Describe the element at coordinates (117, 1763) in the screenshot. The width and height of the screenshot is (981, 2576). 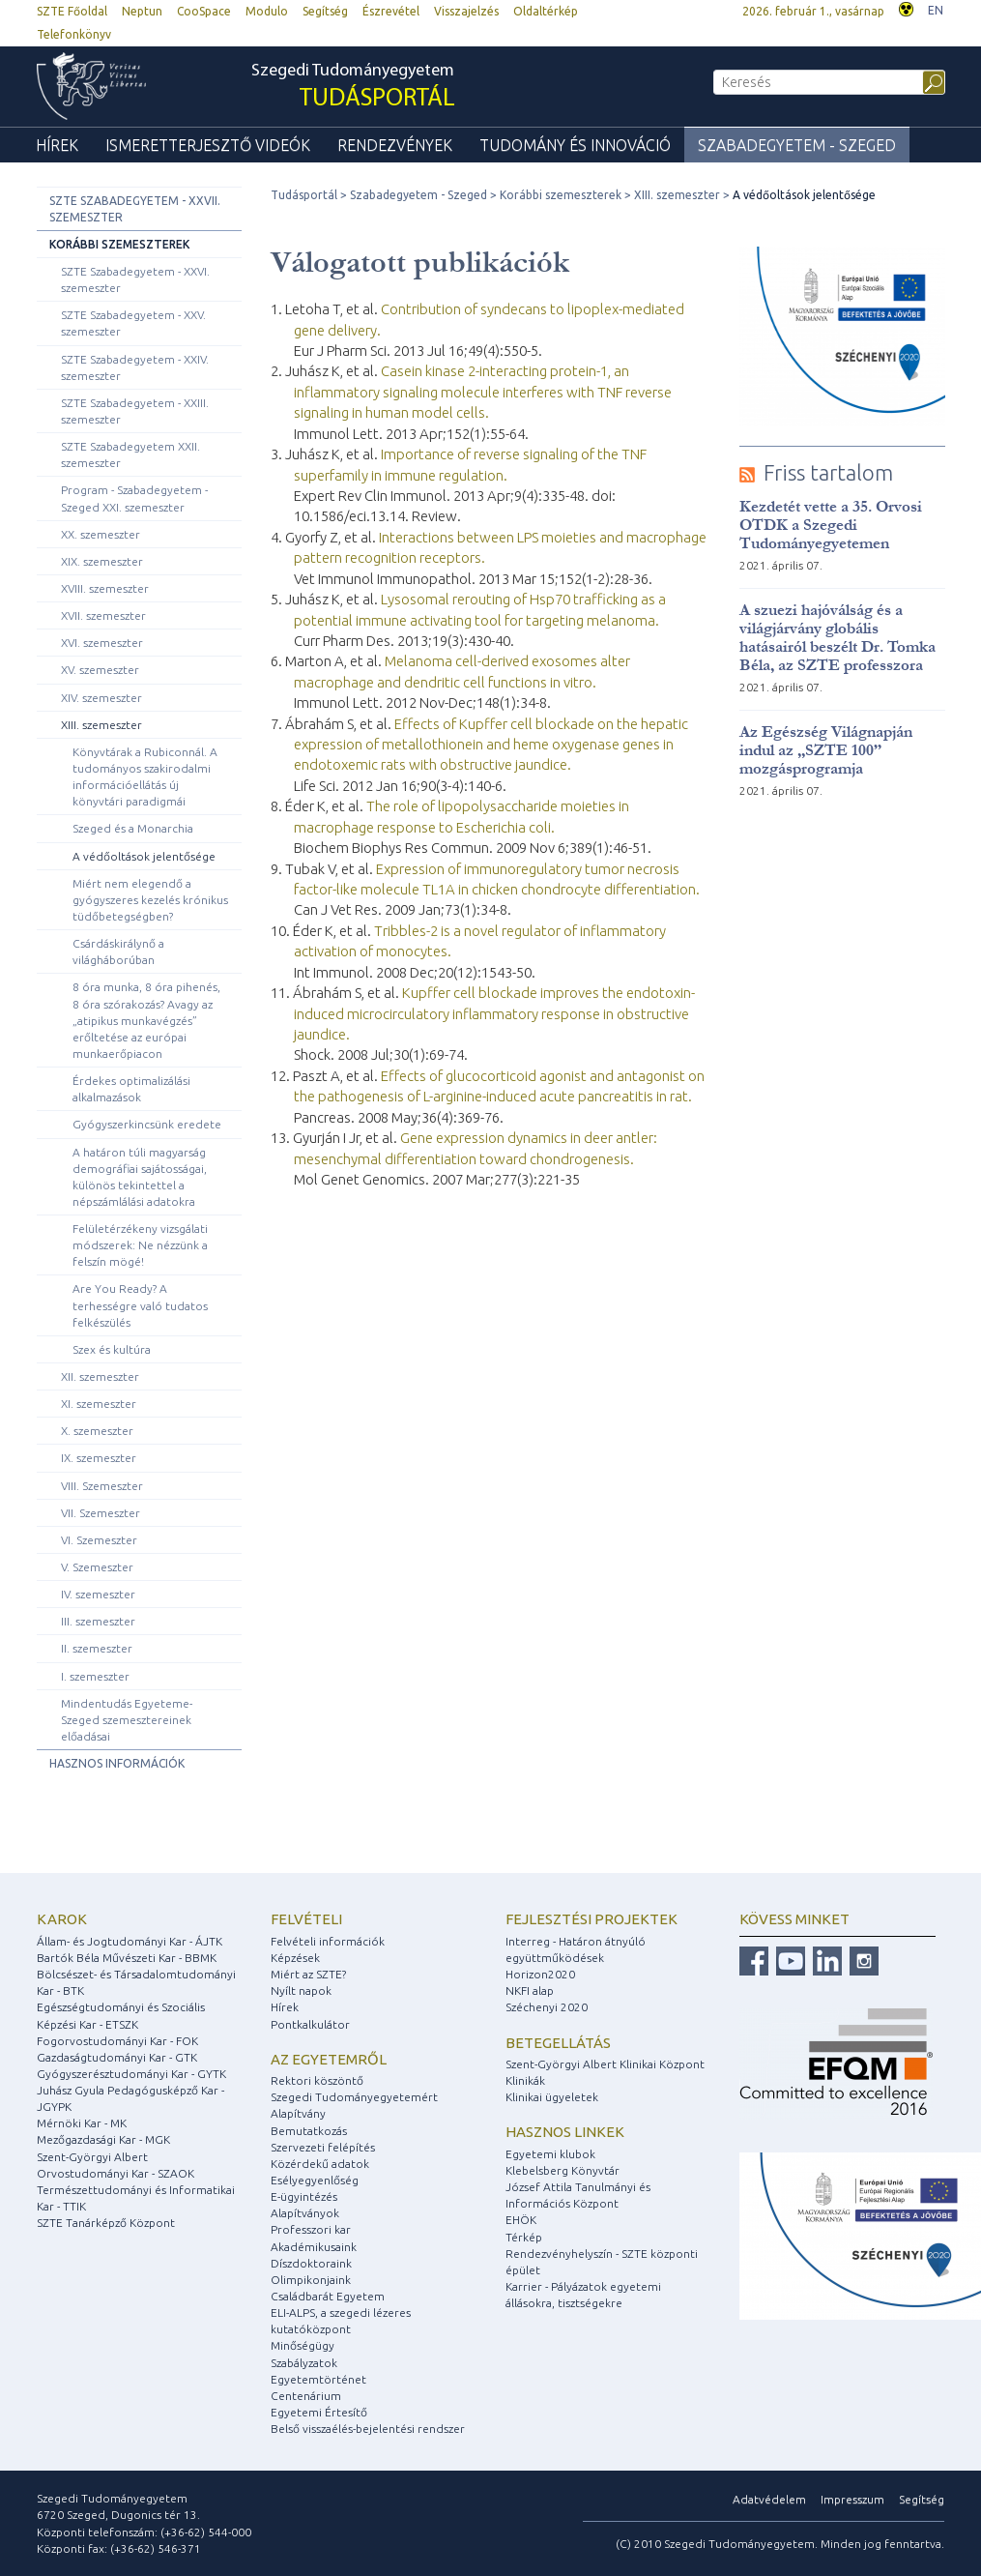
I see `Hasznos információk` at that location.